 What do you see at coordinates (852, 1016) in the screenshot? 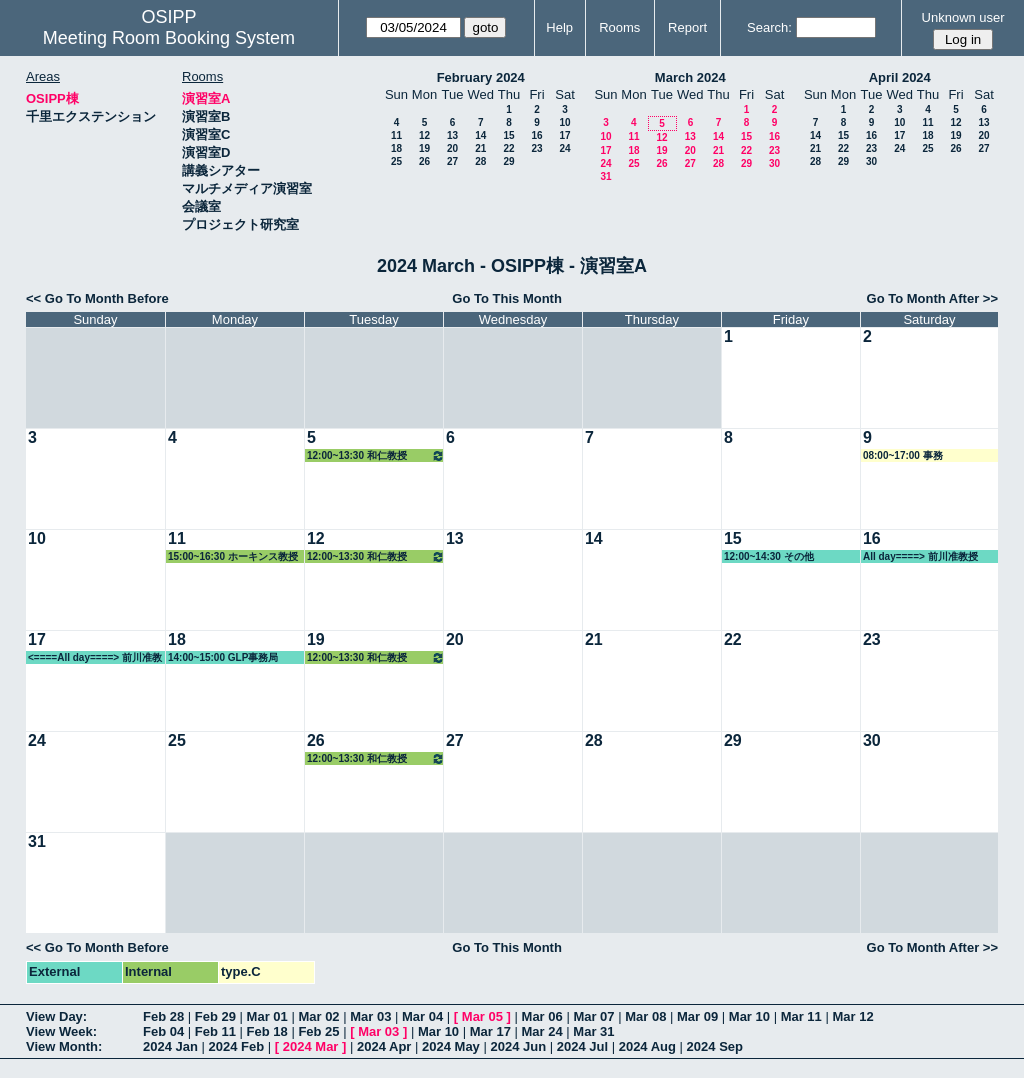
I see `Mar 12` at bounding box center [852, 1016].